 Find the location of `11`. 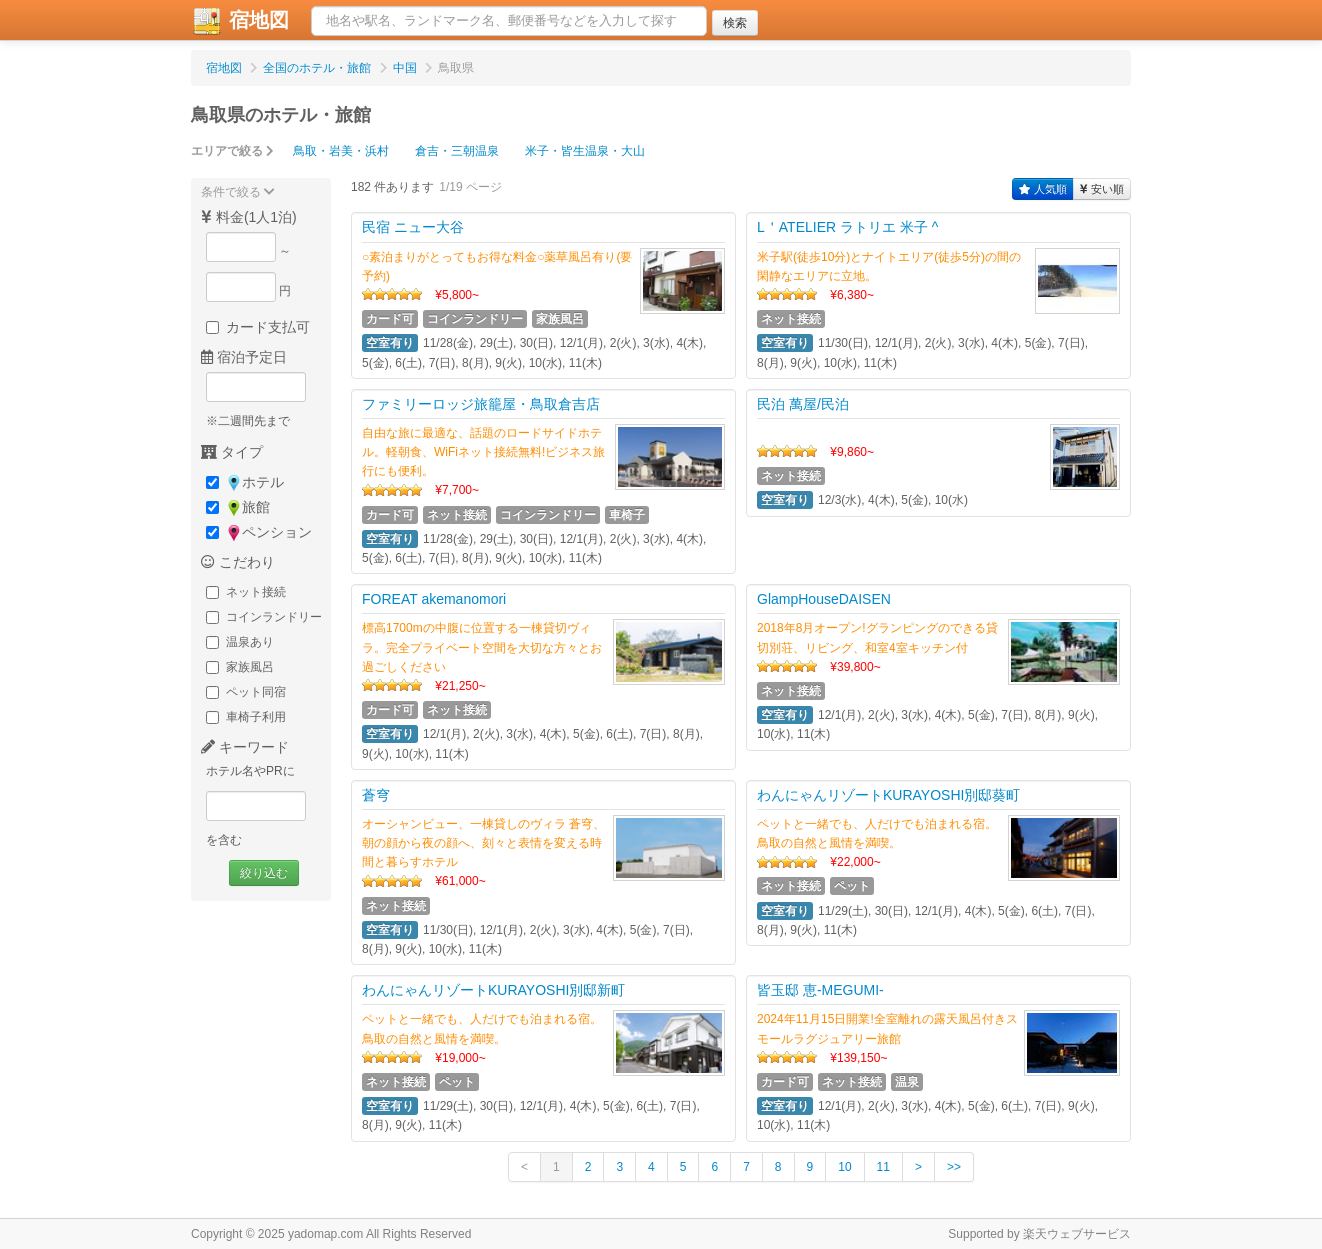

11 is located at coordinates (883, 1167).